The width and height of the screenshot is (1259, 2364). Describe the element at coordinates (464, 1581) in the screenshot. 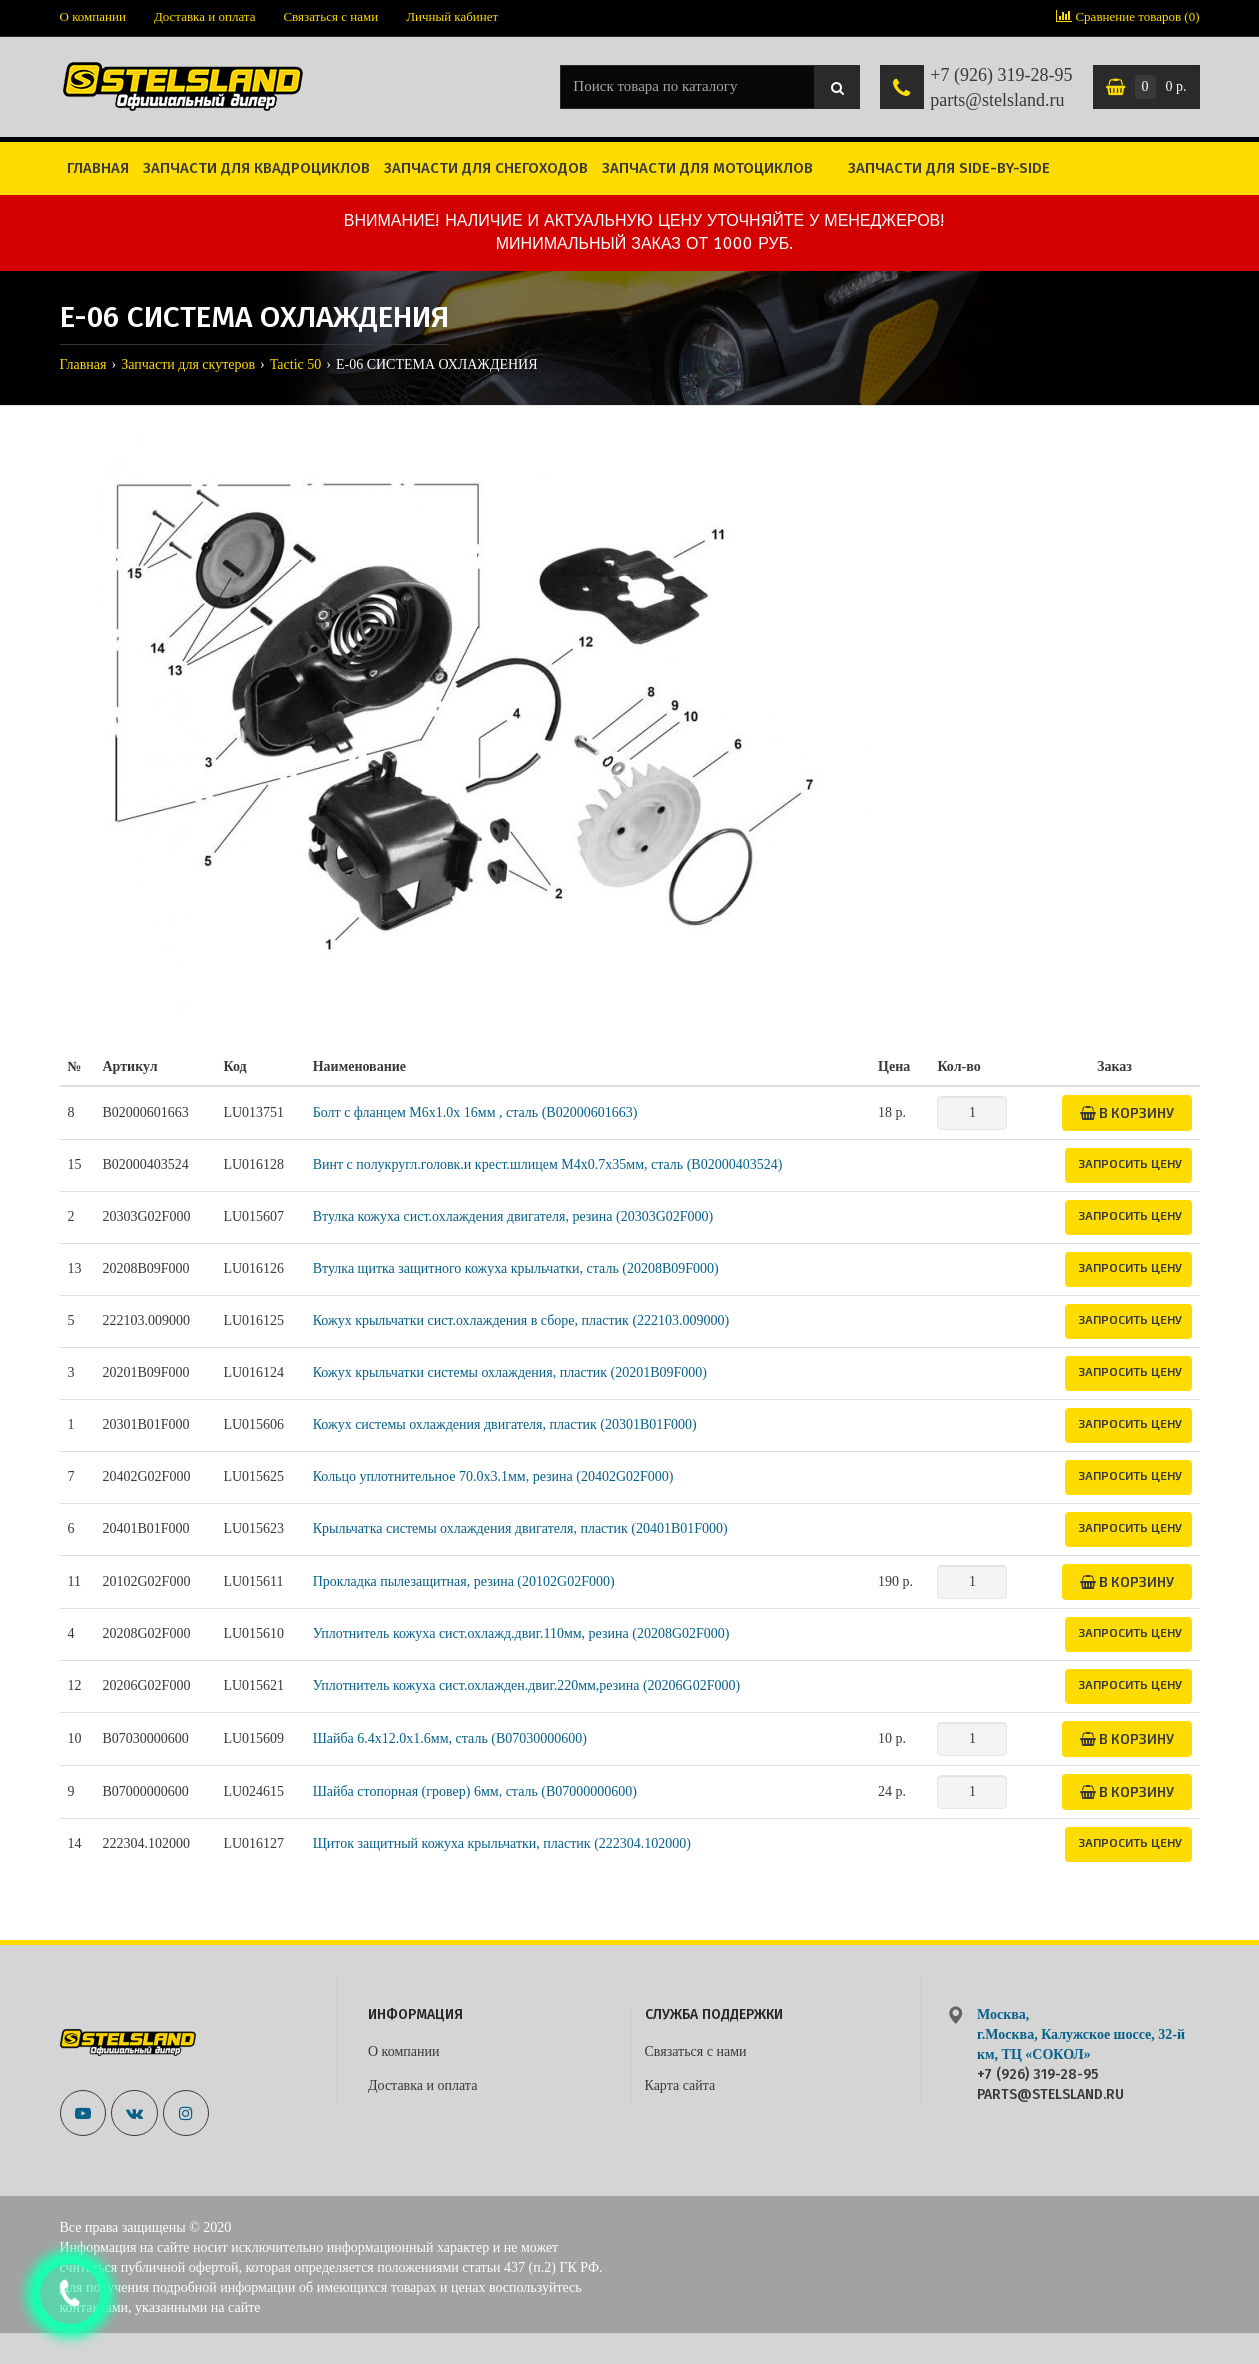

I see `Прокладка пылезащитная, резина (20102G02F000)` at that location.